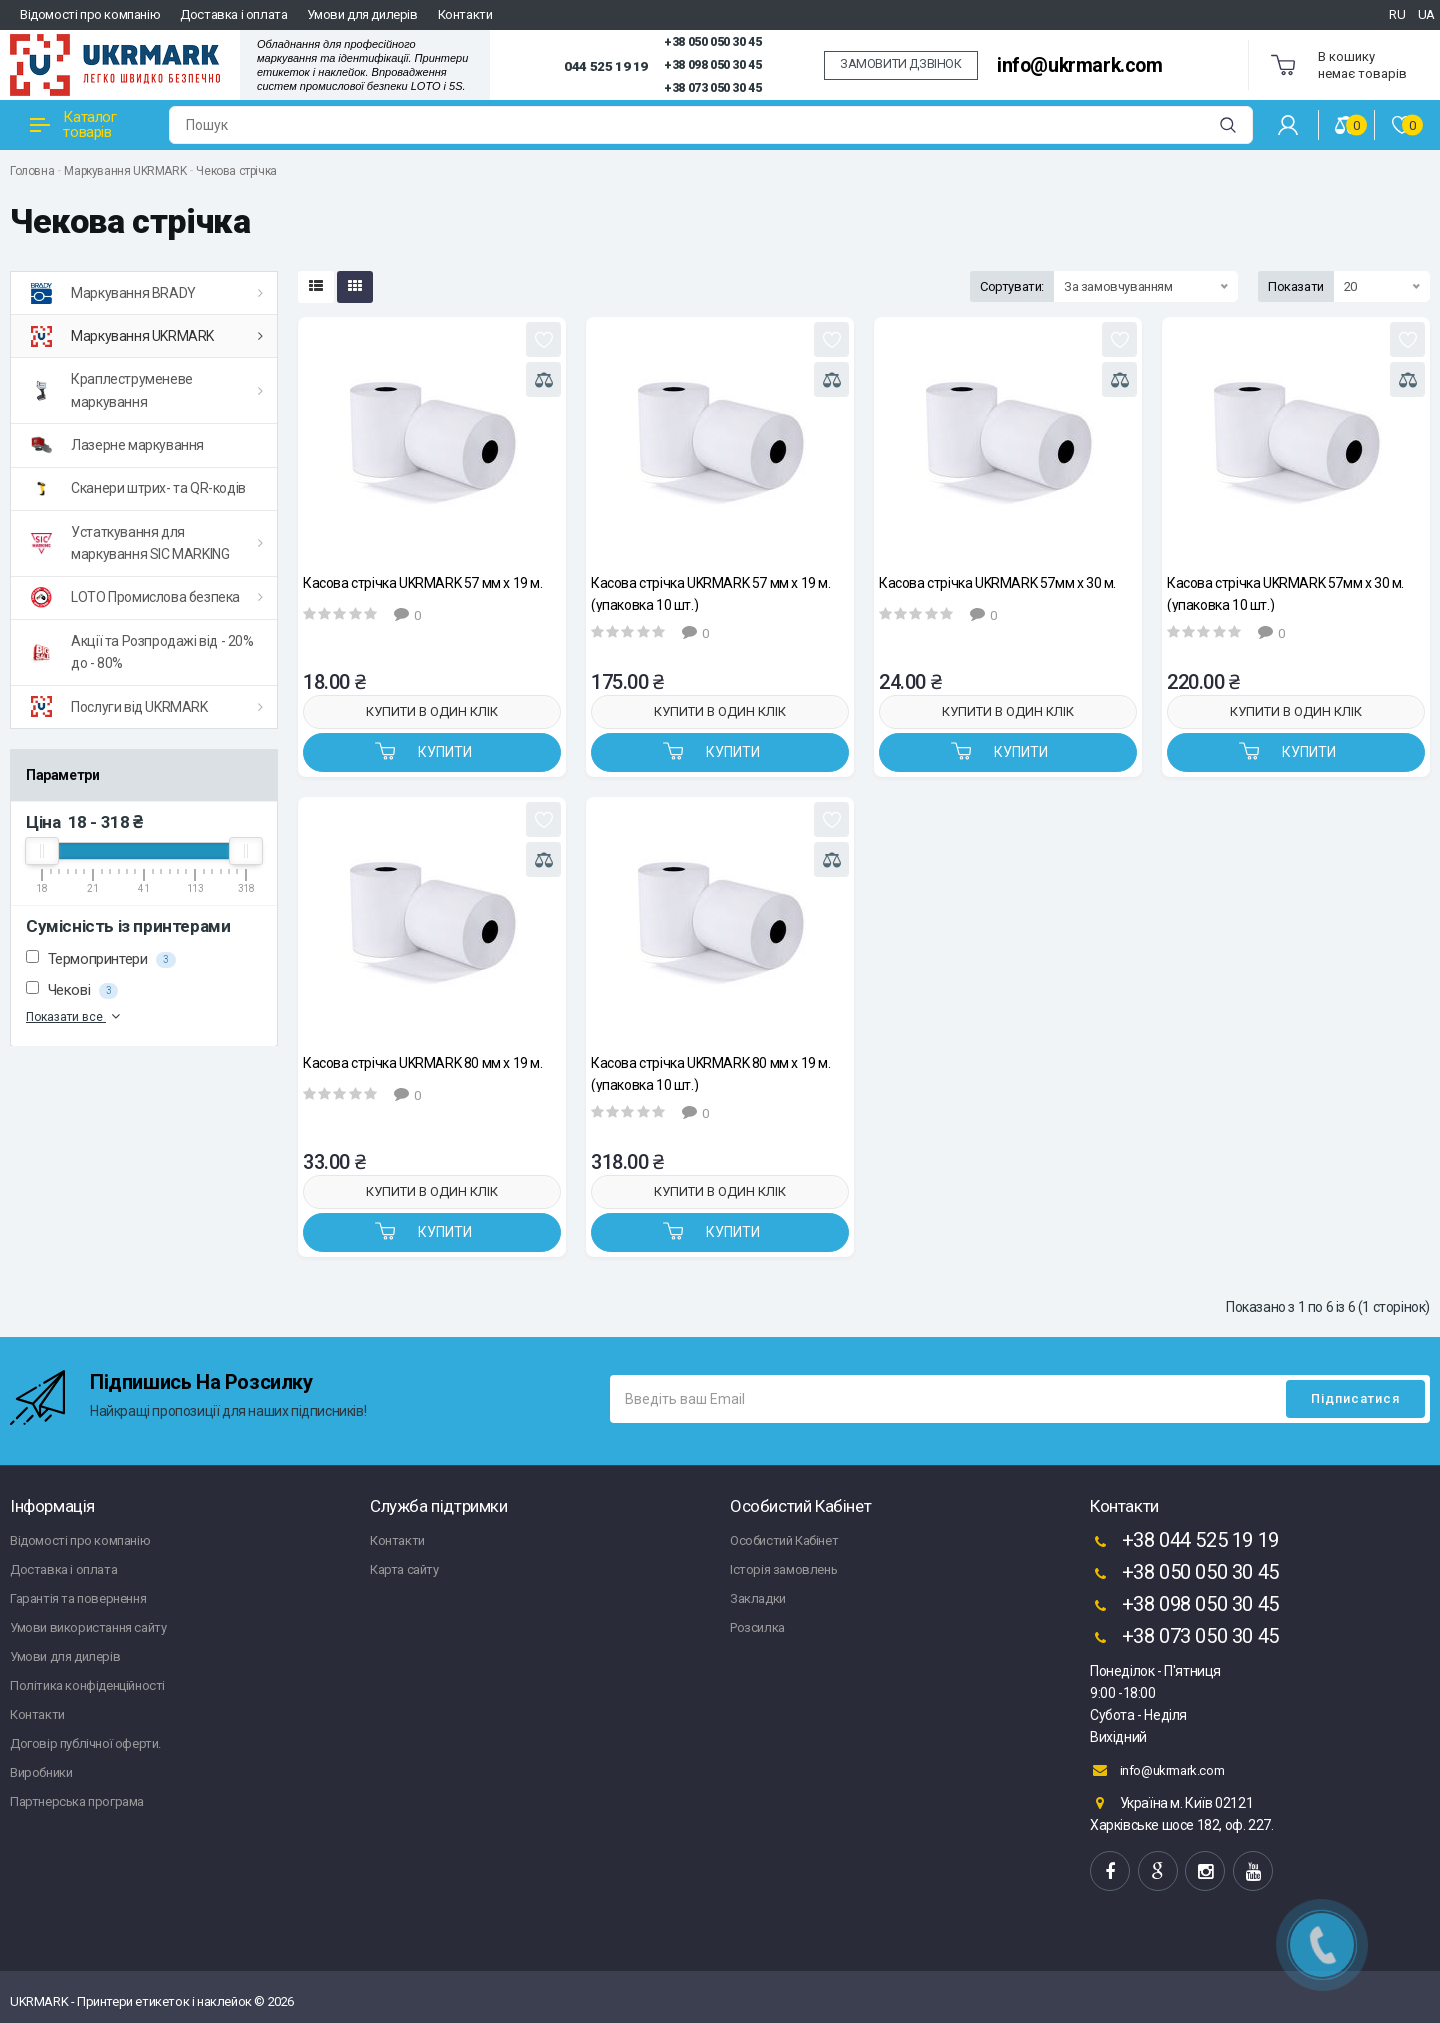  Describe the element at coordinates (1080, 65) in the screenshot. I see `info@ukrmark.com` at that location.